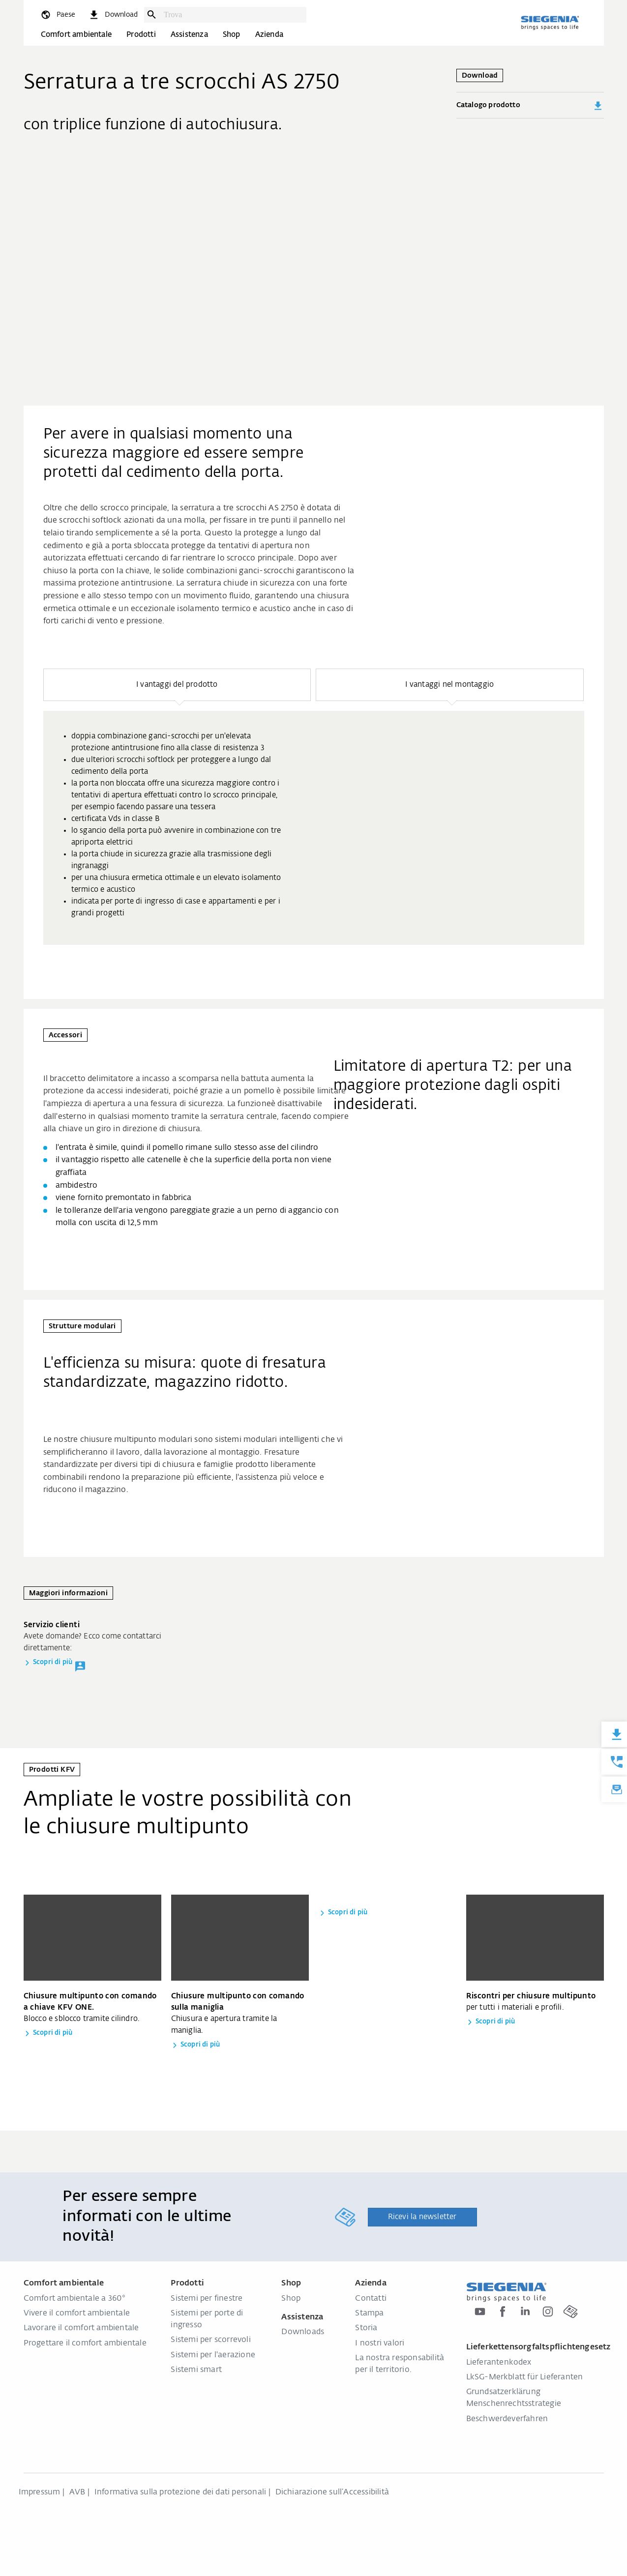 Image resolution: width=627 pixels, height=2576 pixels. I want to click on Vivere il comfort ambientale, so click(77, 2313).